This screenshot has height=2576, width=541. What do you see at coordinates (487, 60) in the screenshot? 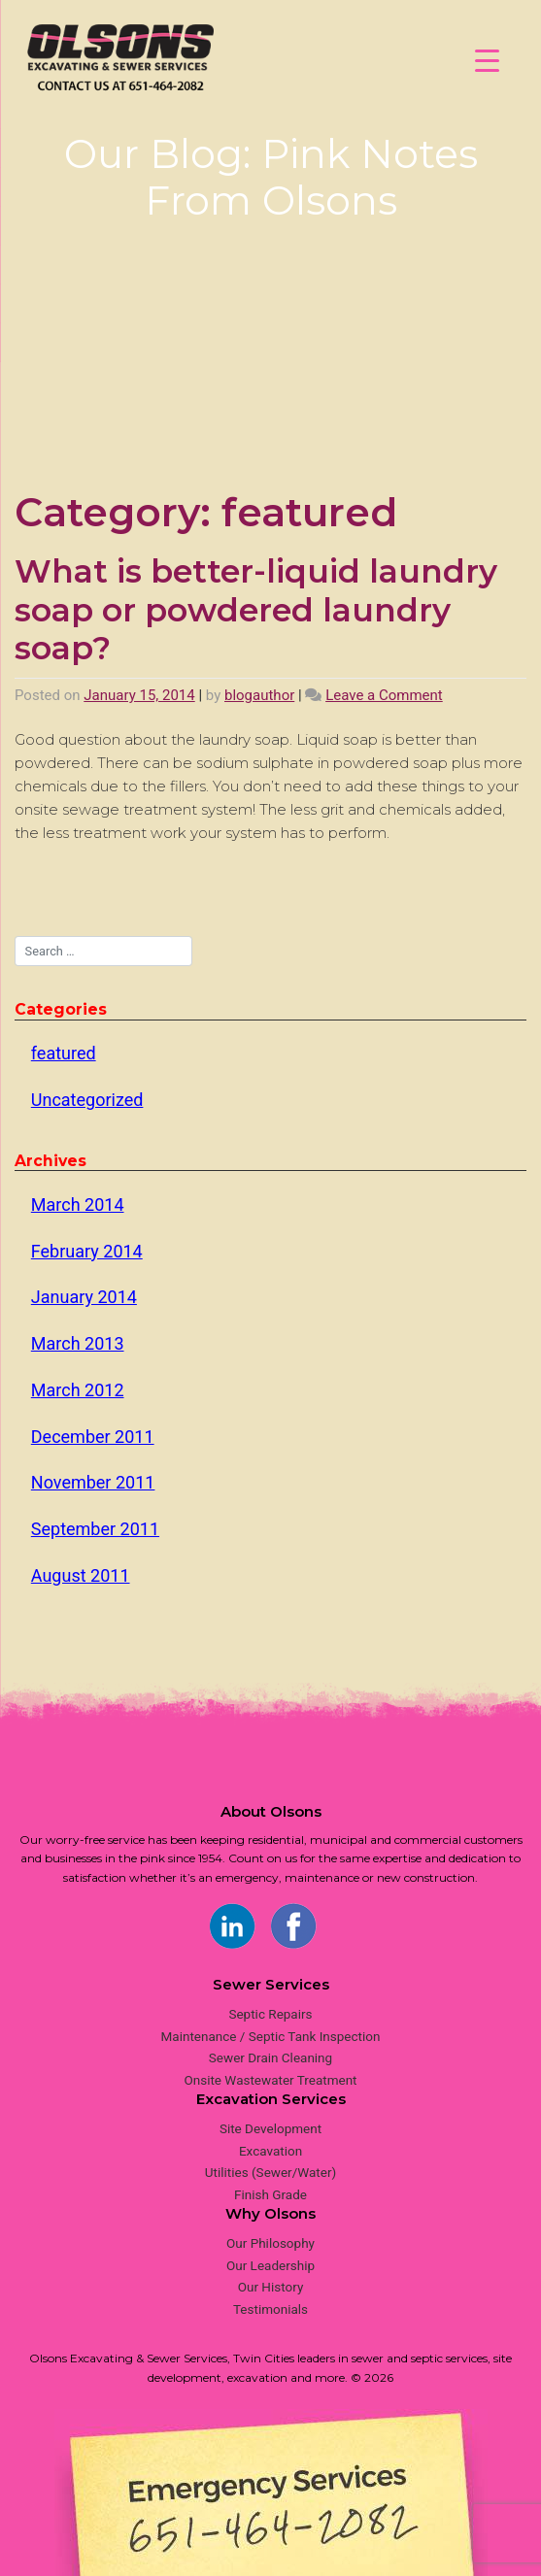
I see `[Menu Trigger]` at bounding box center [487, 60].